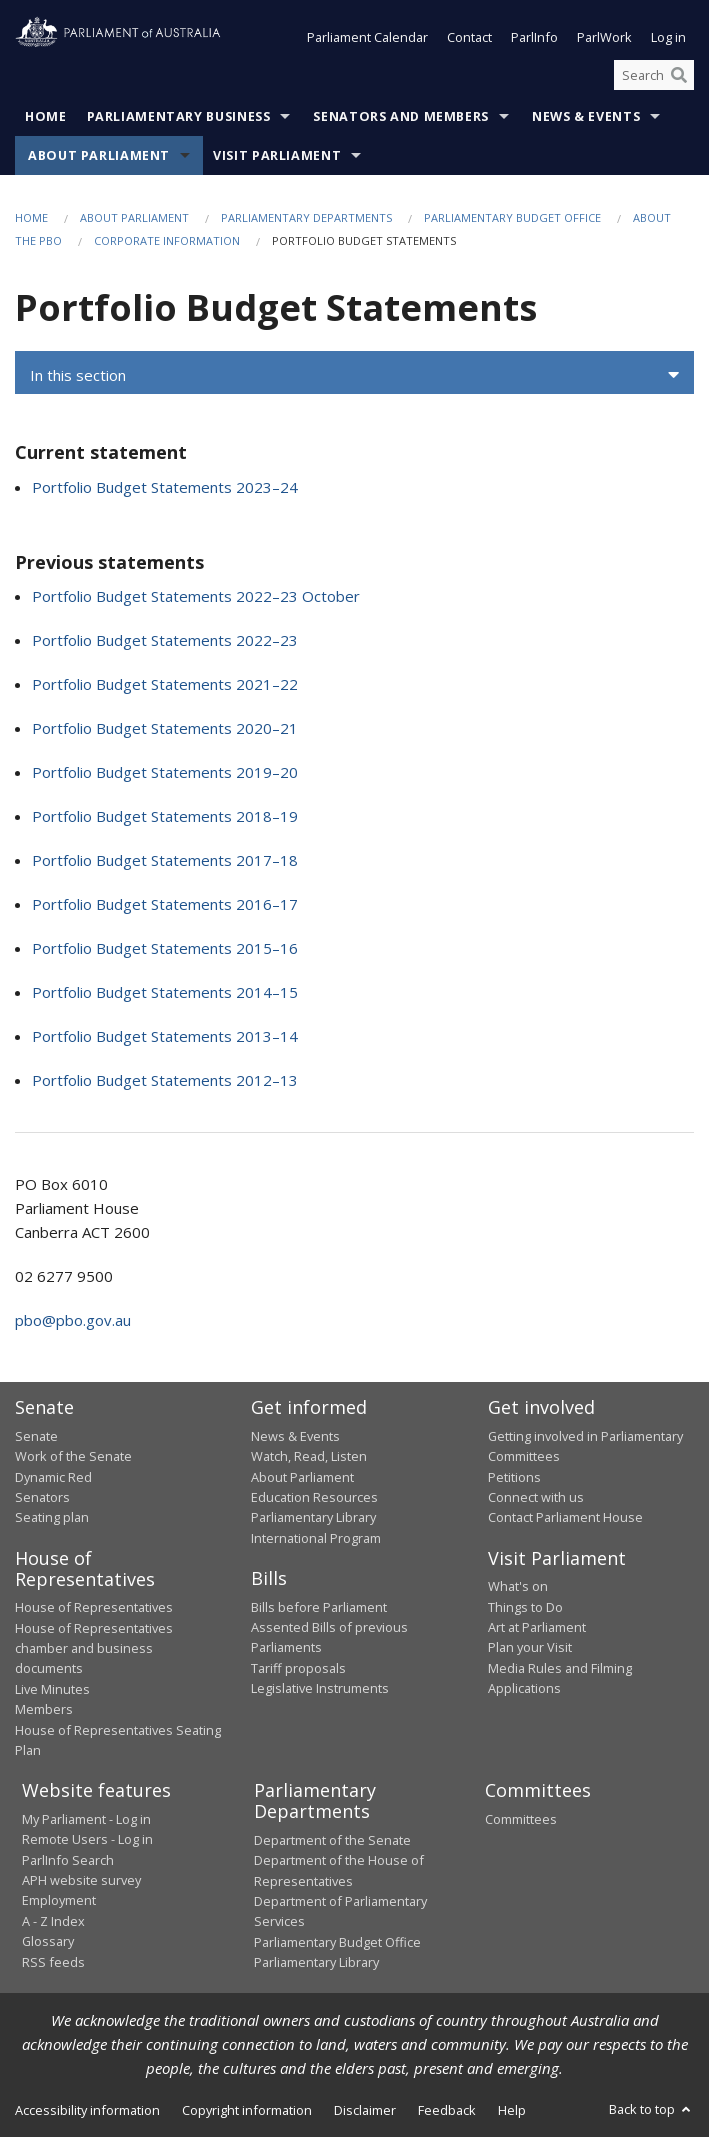 The height and width of the screenshot is (2137, 709). I want to click on About Parliament, so click(99, 156).